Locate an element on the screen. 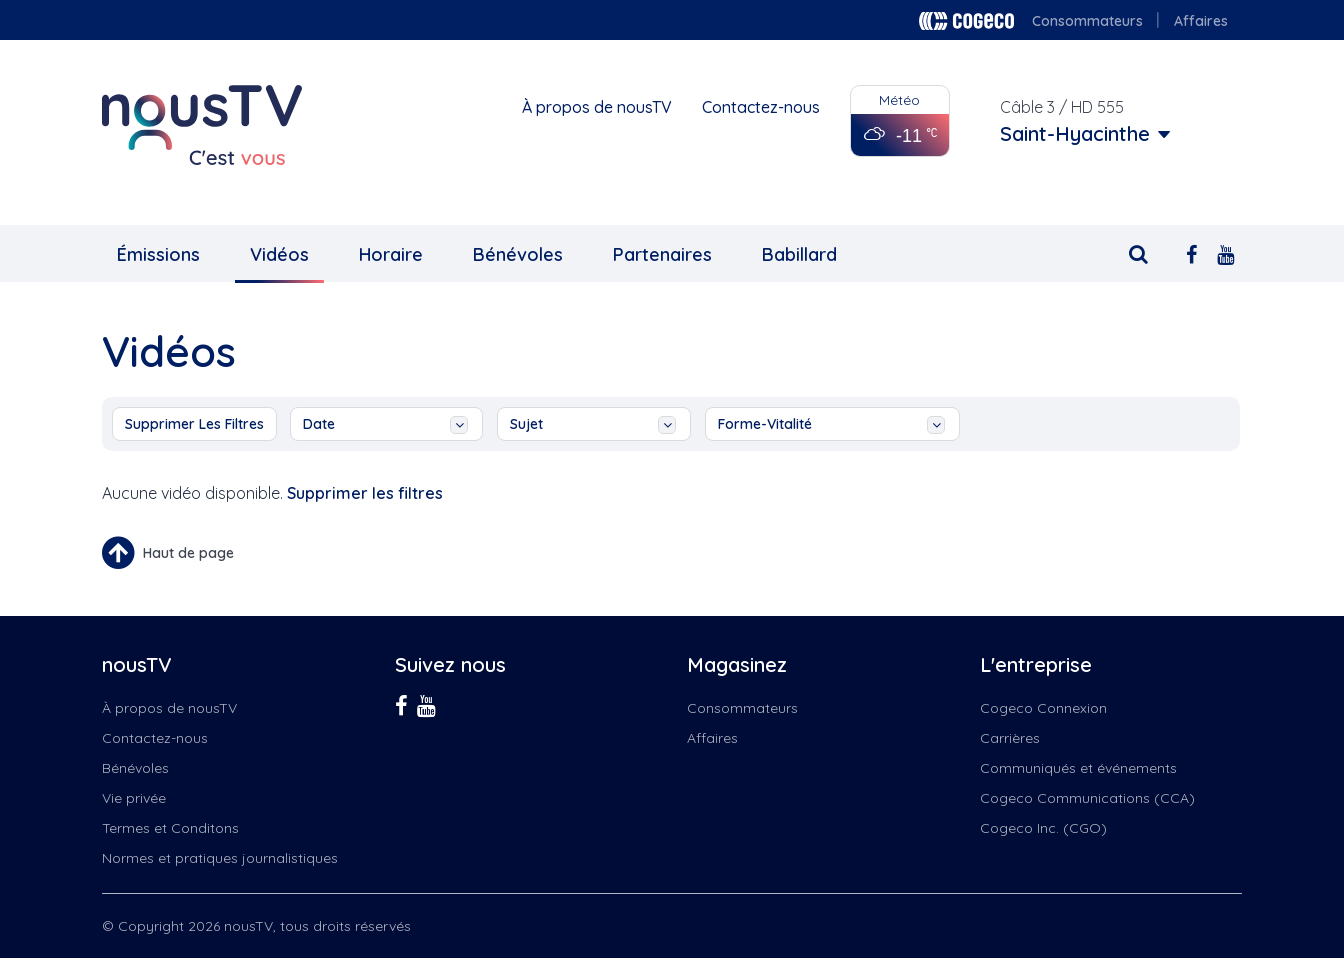  Forme-vitalité is located at coordinates (831, 424).